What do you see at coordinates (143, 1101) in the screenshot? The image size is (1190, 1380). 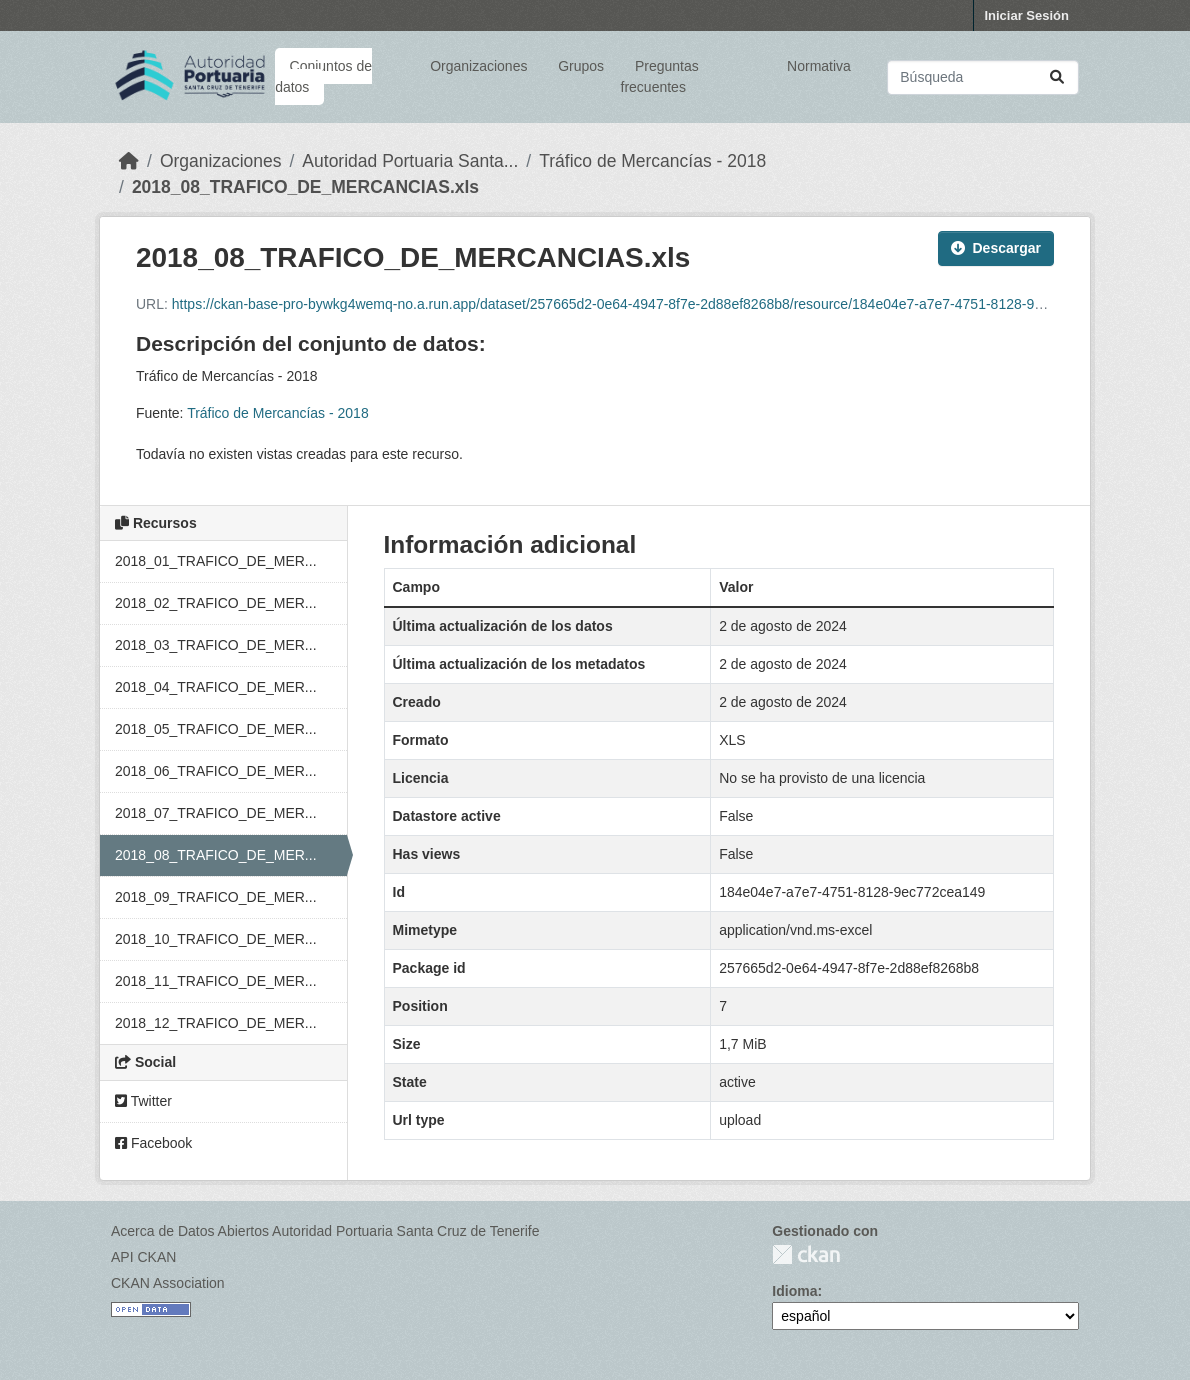 I see `Twitter` at bounding box center [143, 1101].